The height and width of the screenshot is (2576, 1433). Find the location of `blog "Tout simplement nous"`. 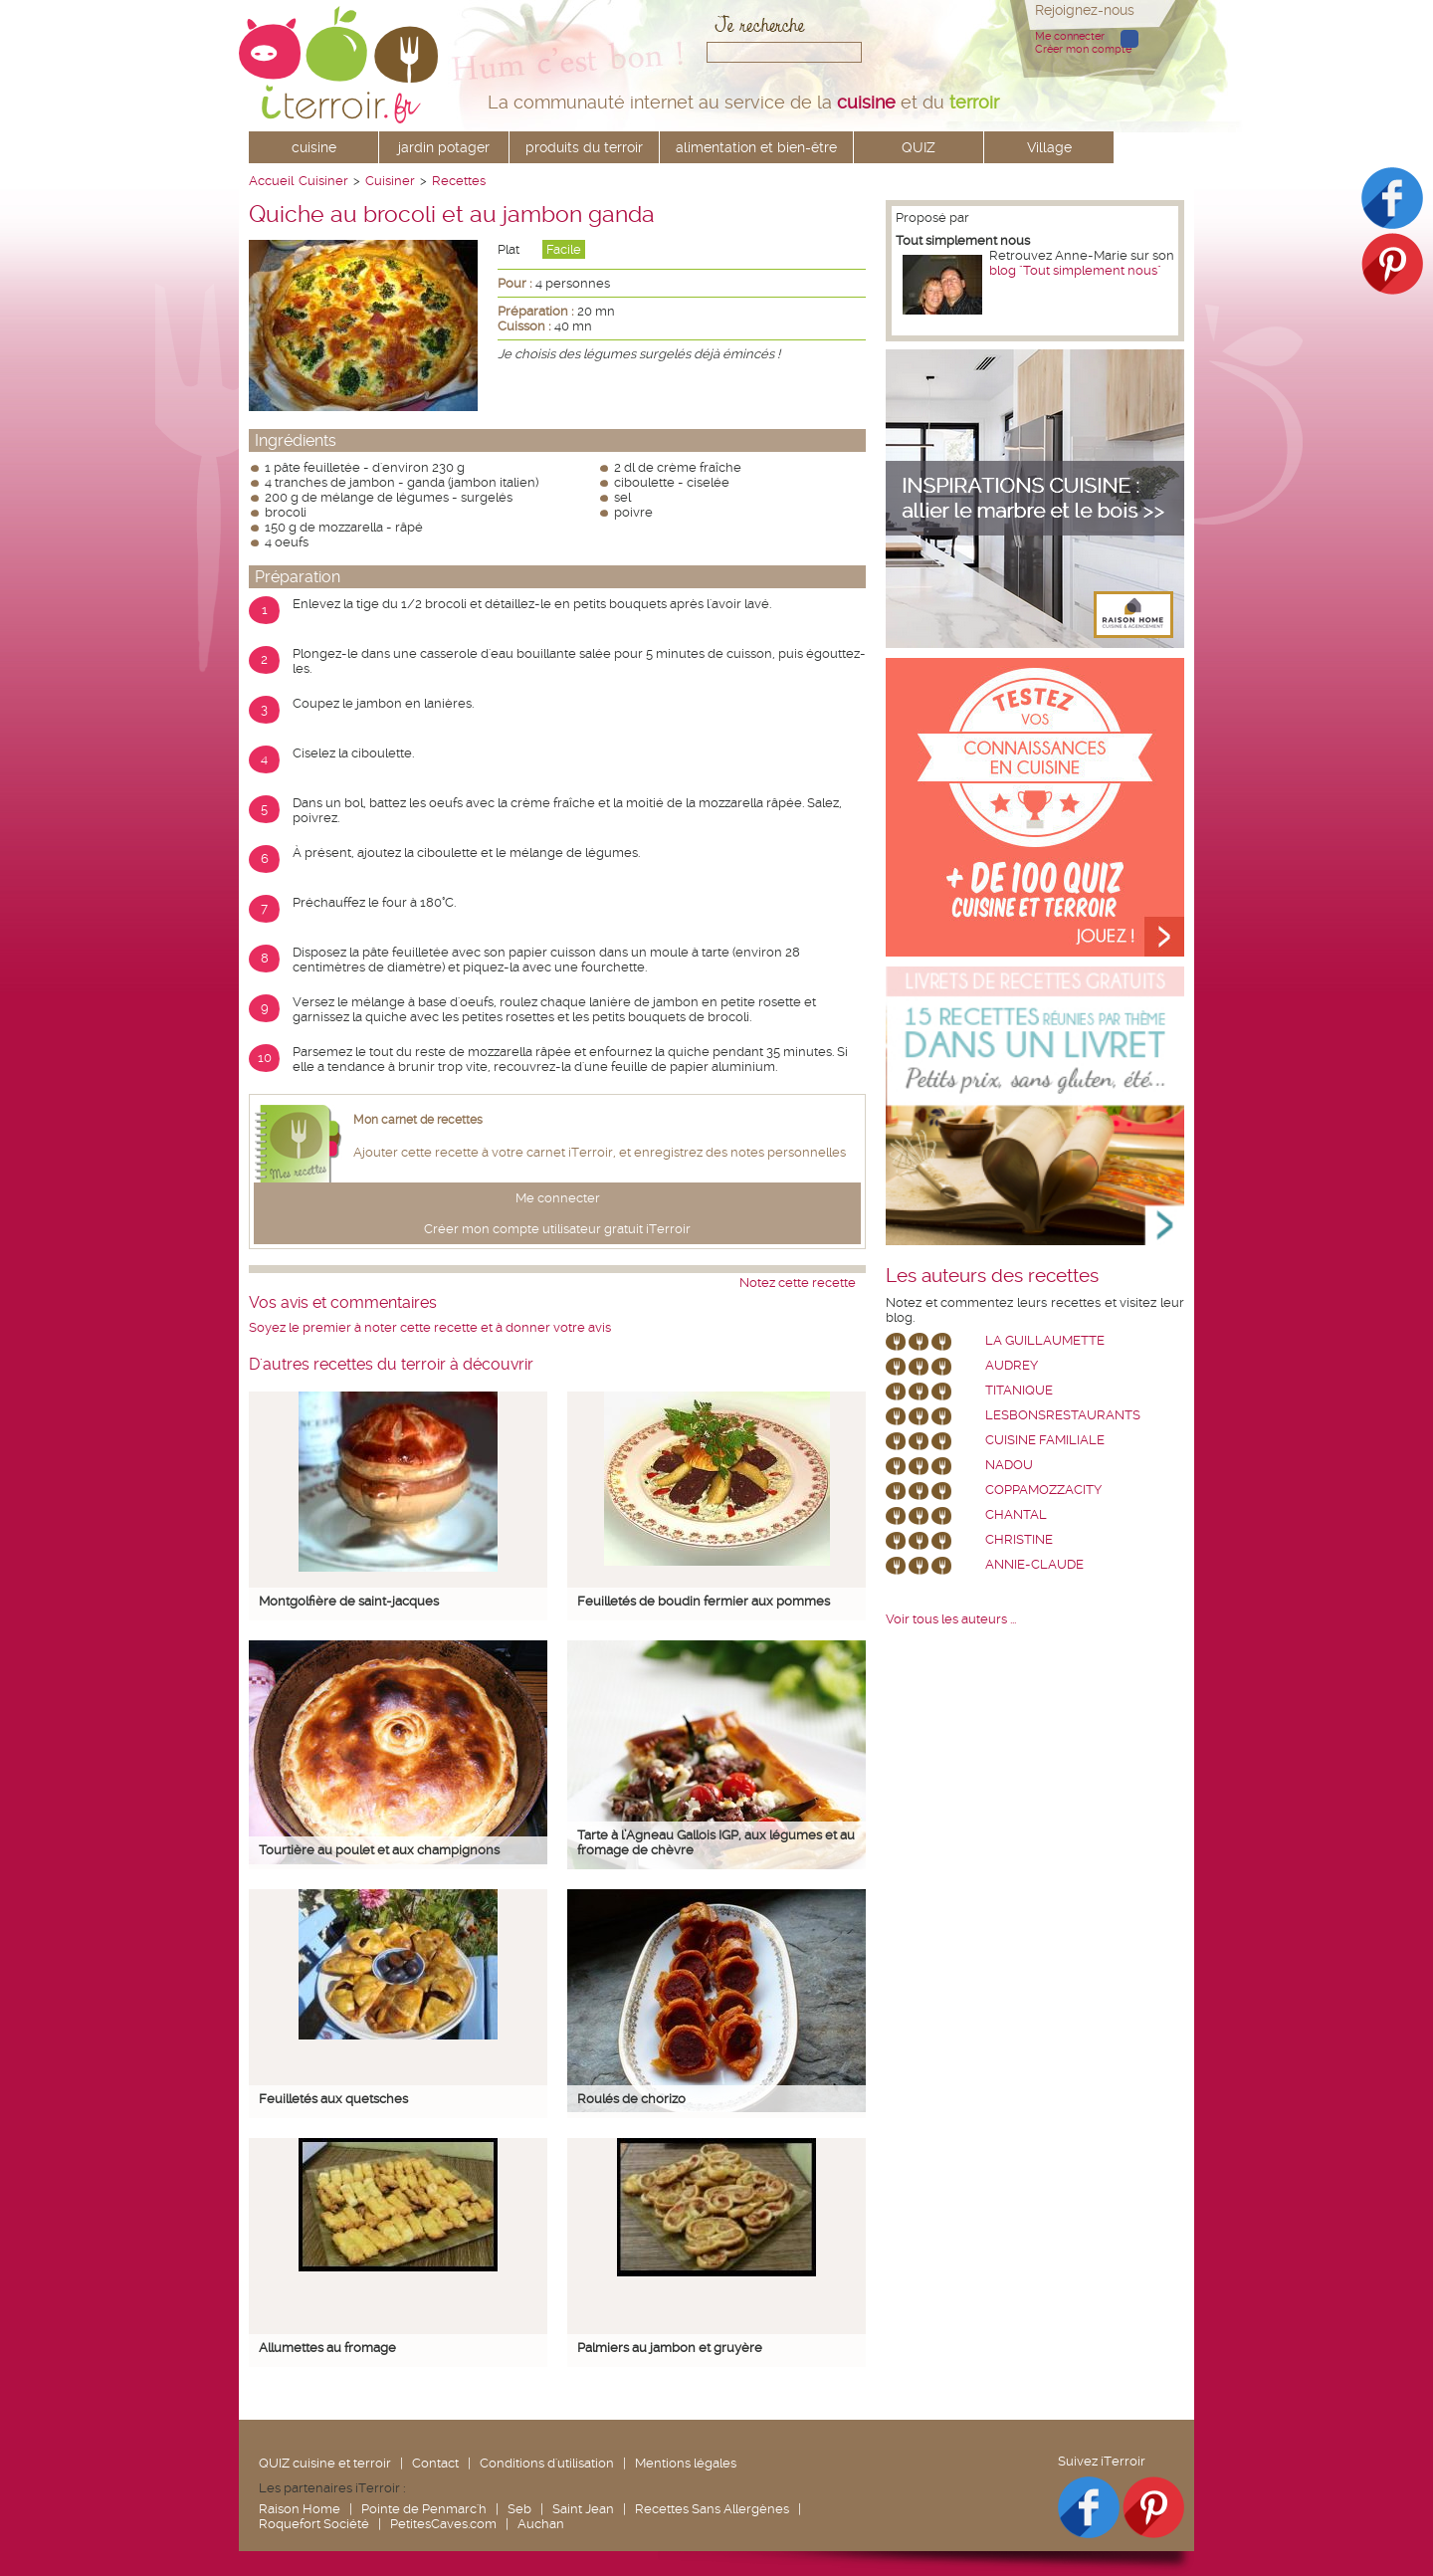

blog "Tout simplement nous" is located at coordinates (1075, 270).